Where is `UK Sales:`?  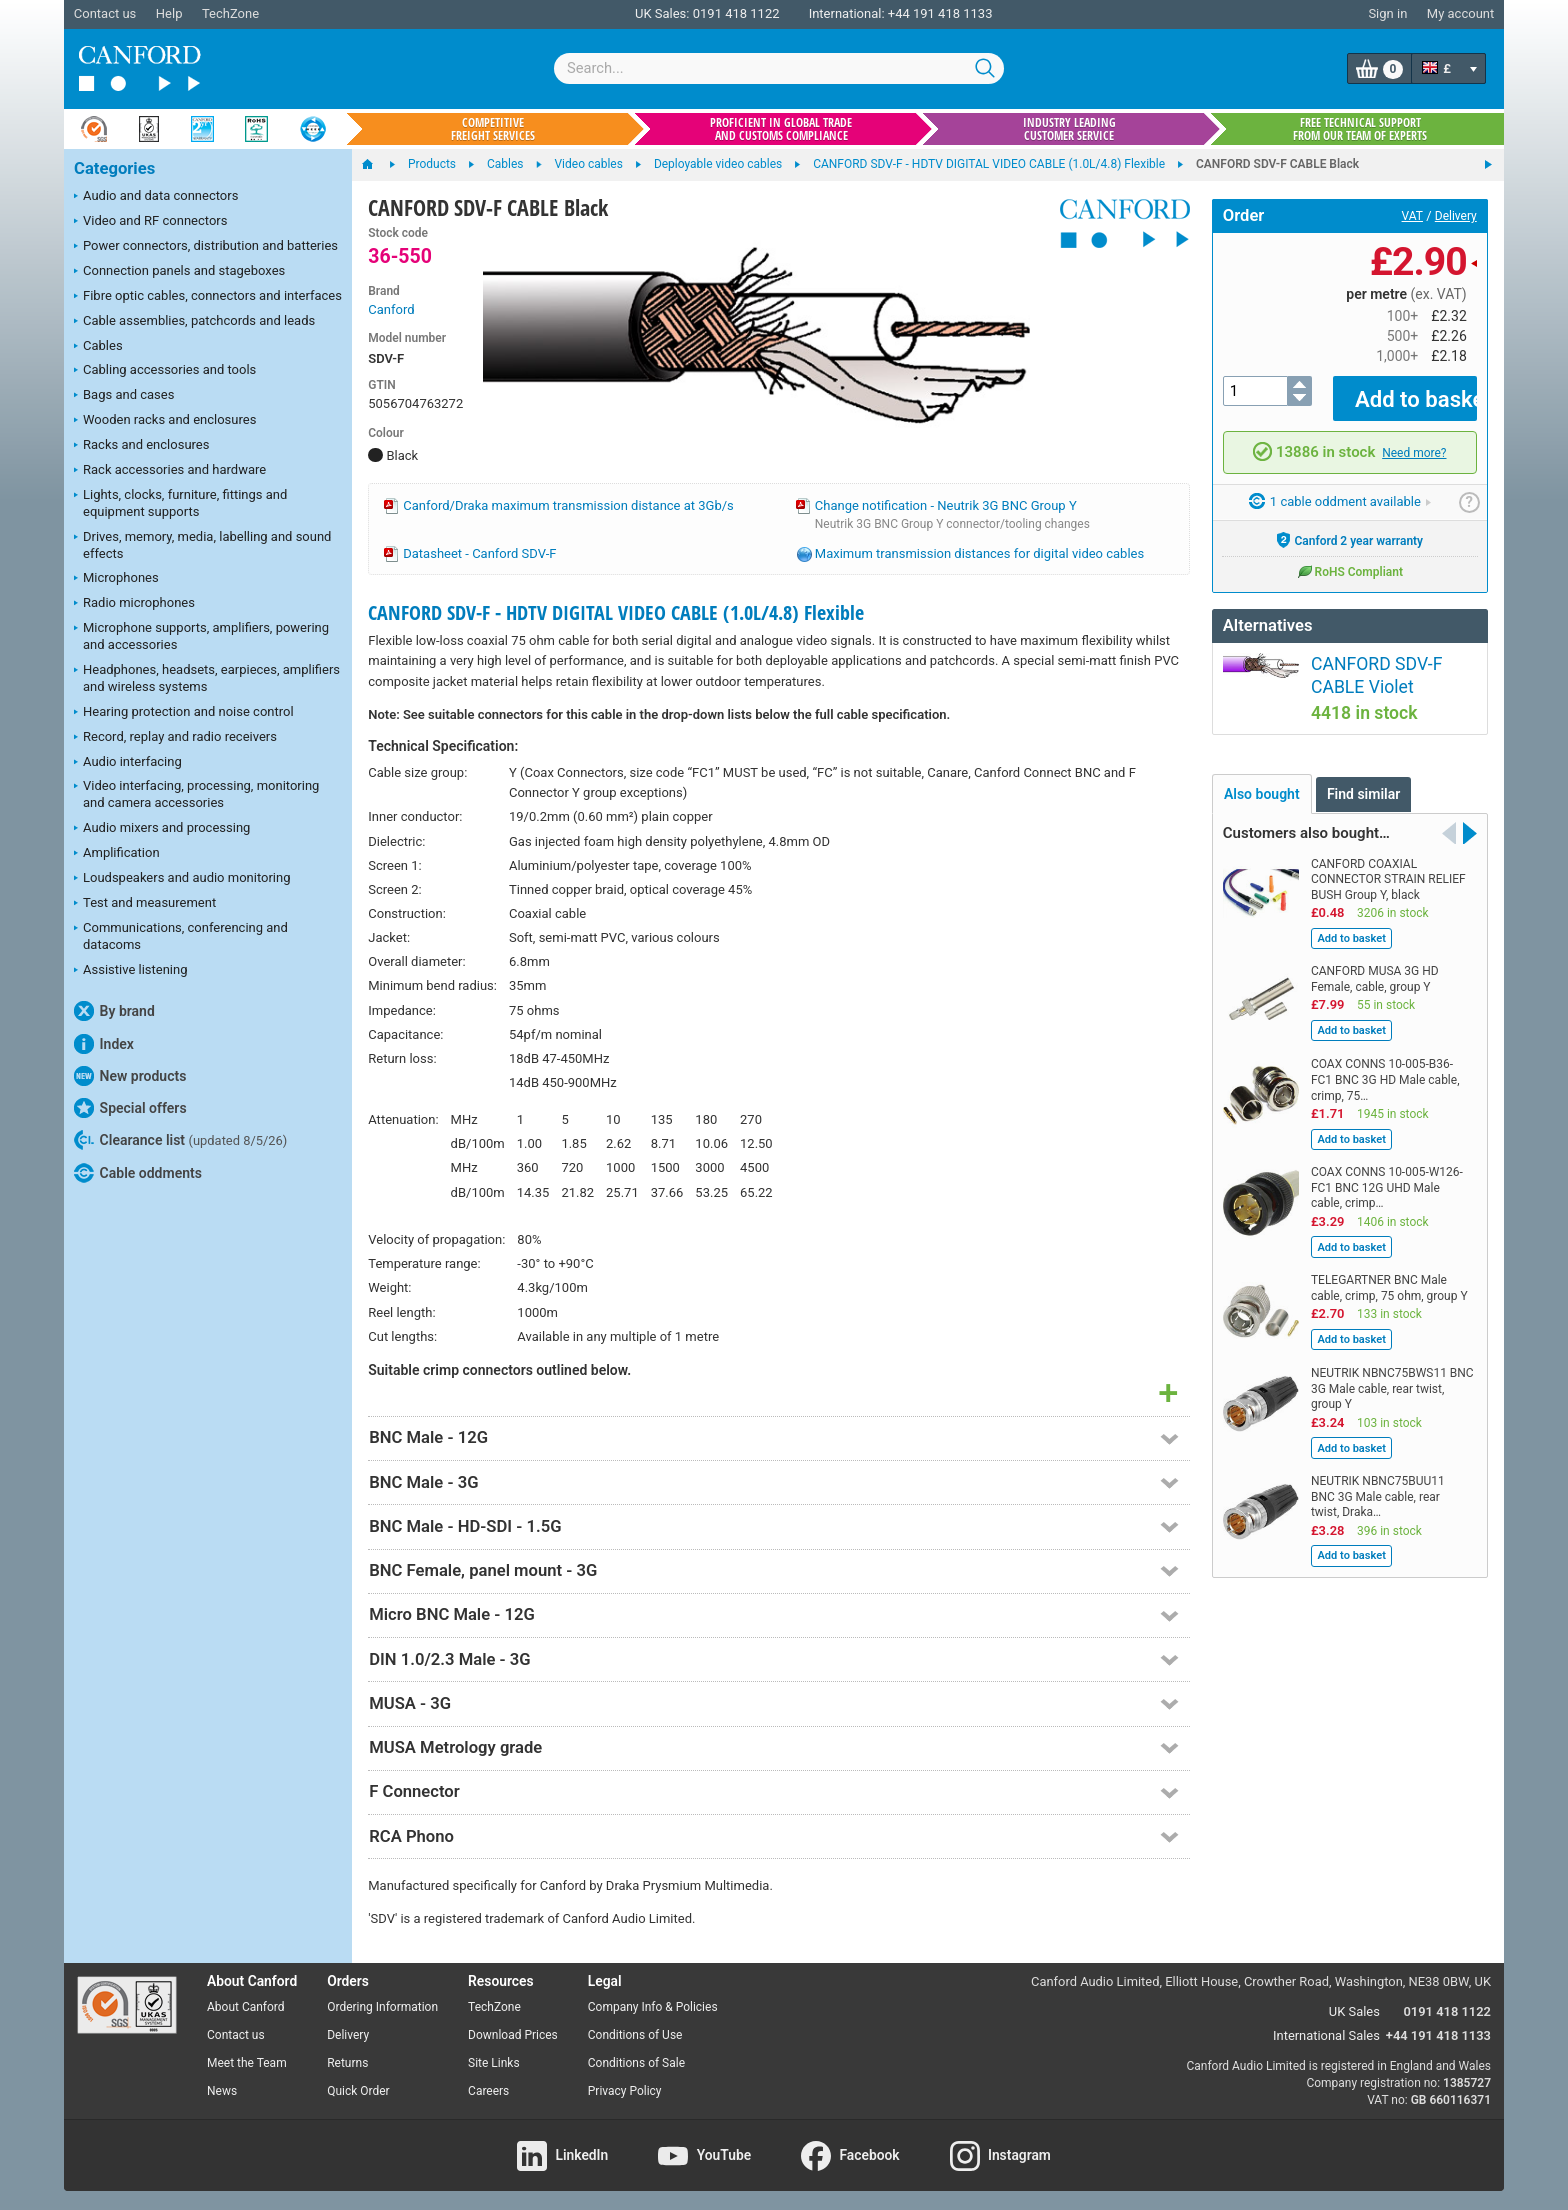 UK Sales: is located at coordinates (662, 13).